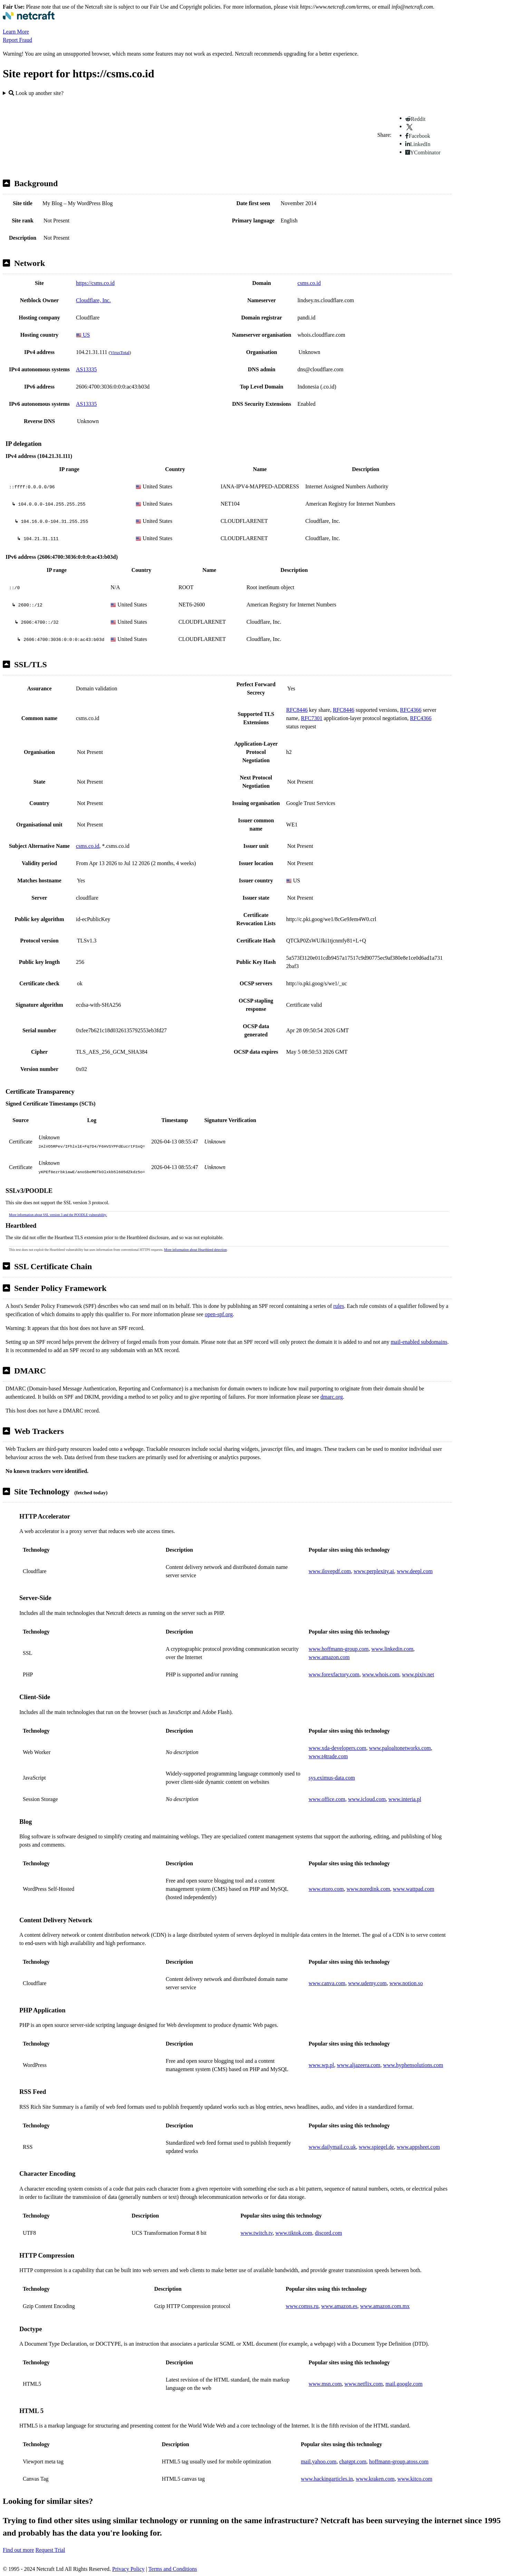 Image resolution: width=515 pixels, height=2576 pixels. I want to click on www.amazon.es, so click(339, 2306).